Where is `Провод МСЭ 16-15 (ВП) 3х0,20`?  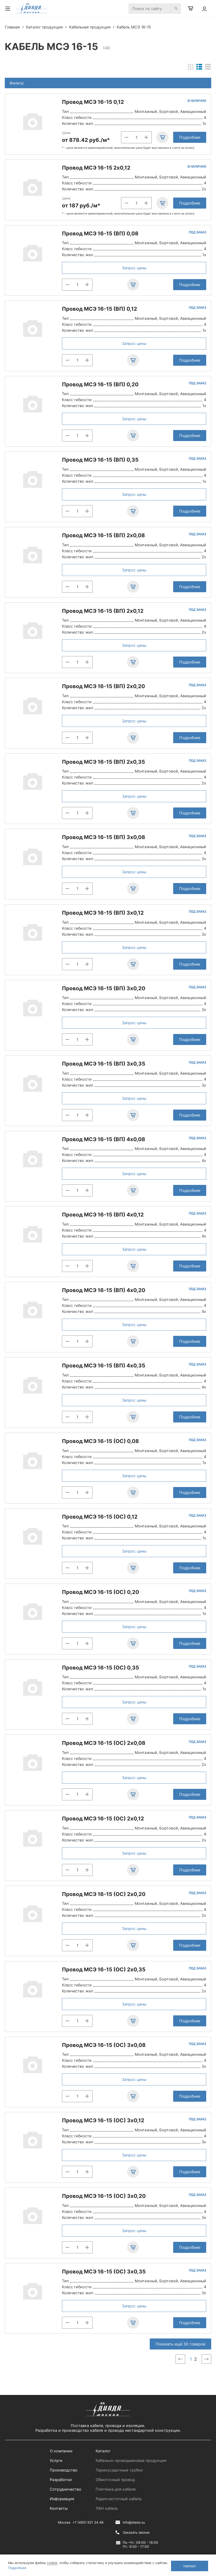 Провод МСЭ 16-15 (ВП) 3х0,20 is located at coordinates (103, 988).